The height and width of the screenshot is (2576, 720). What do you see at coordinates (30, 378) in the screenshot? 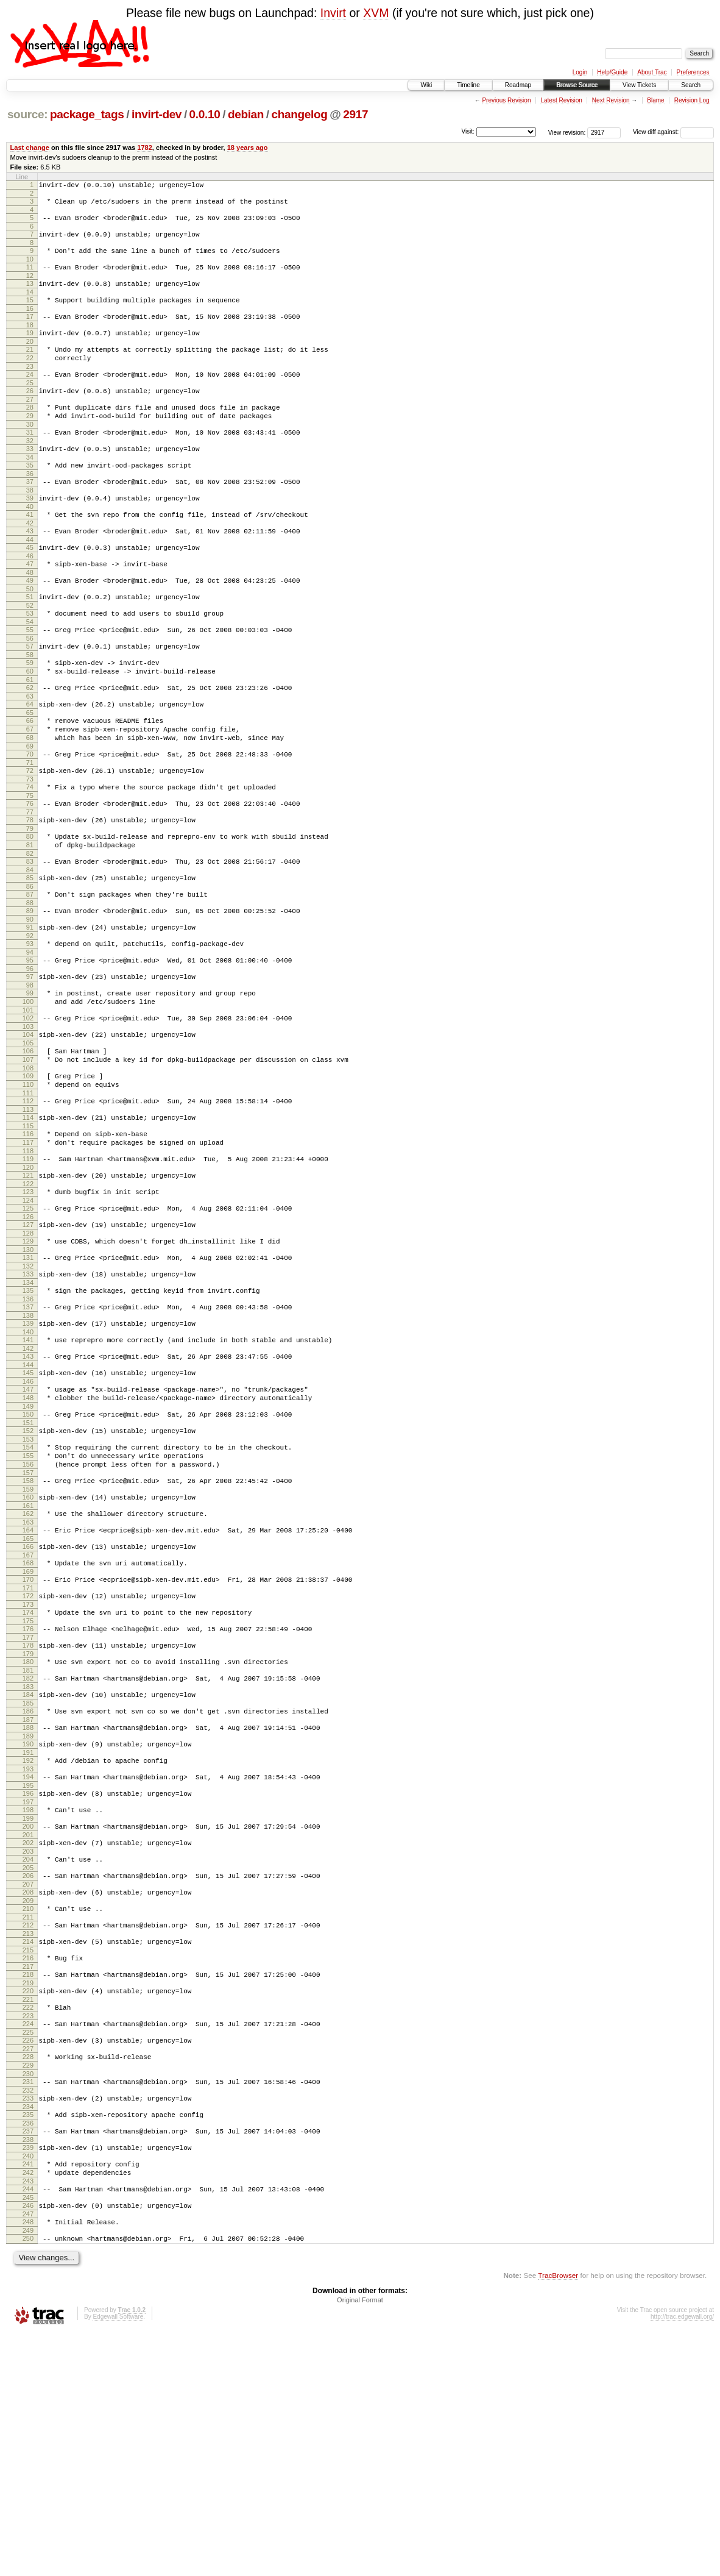
I see `22` at bounding box center [30, 378].